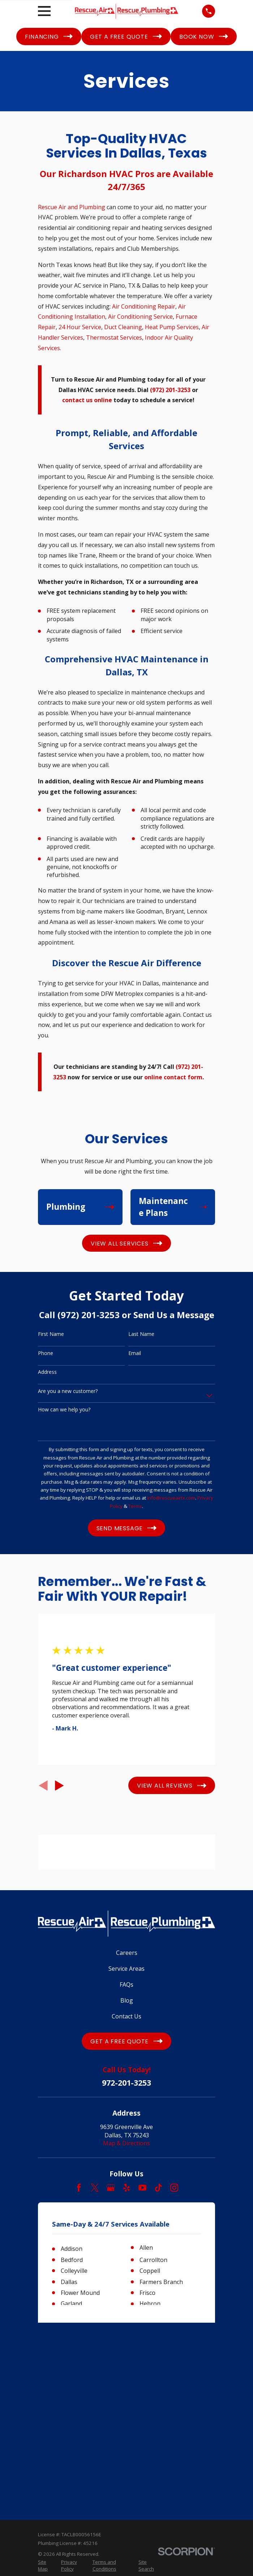 This screenshot has height=2576, width=253. Describe the element at coordinates (172, 327) in the screenshot. I see `Heat Pump Services` at that location.